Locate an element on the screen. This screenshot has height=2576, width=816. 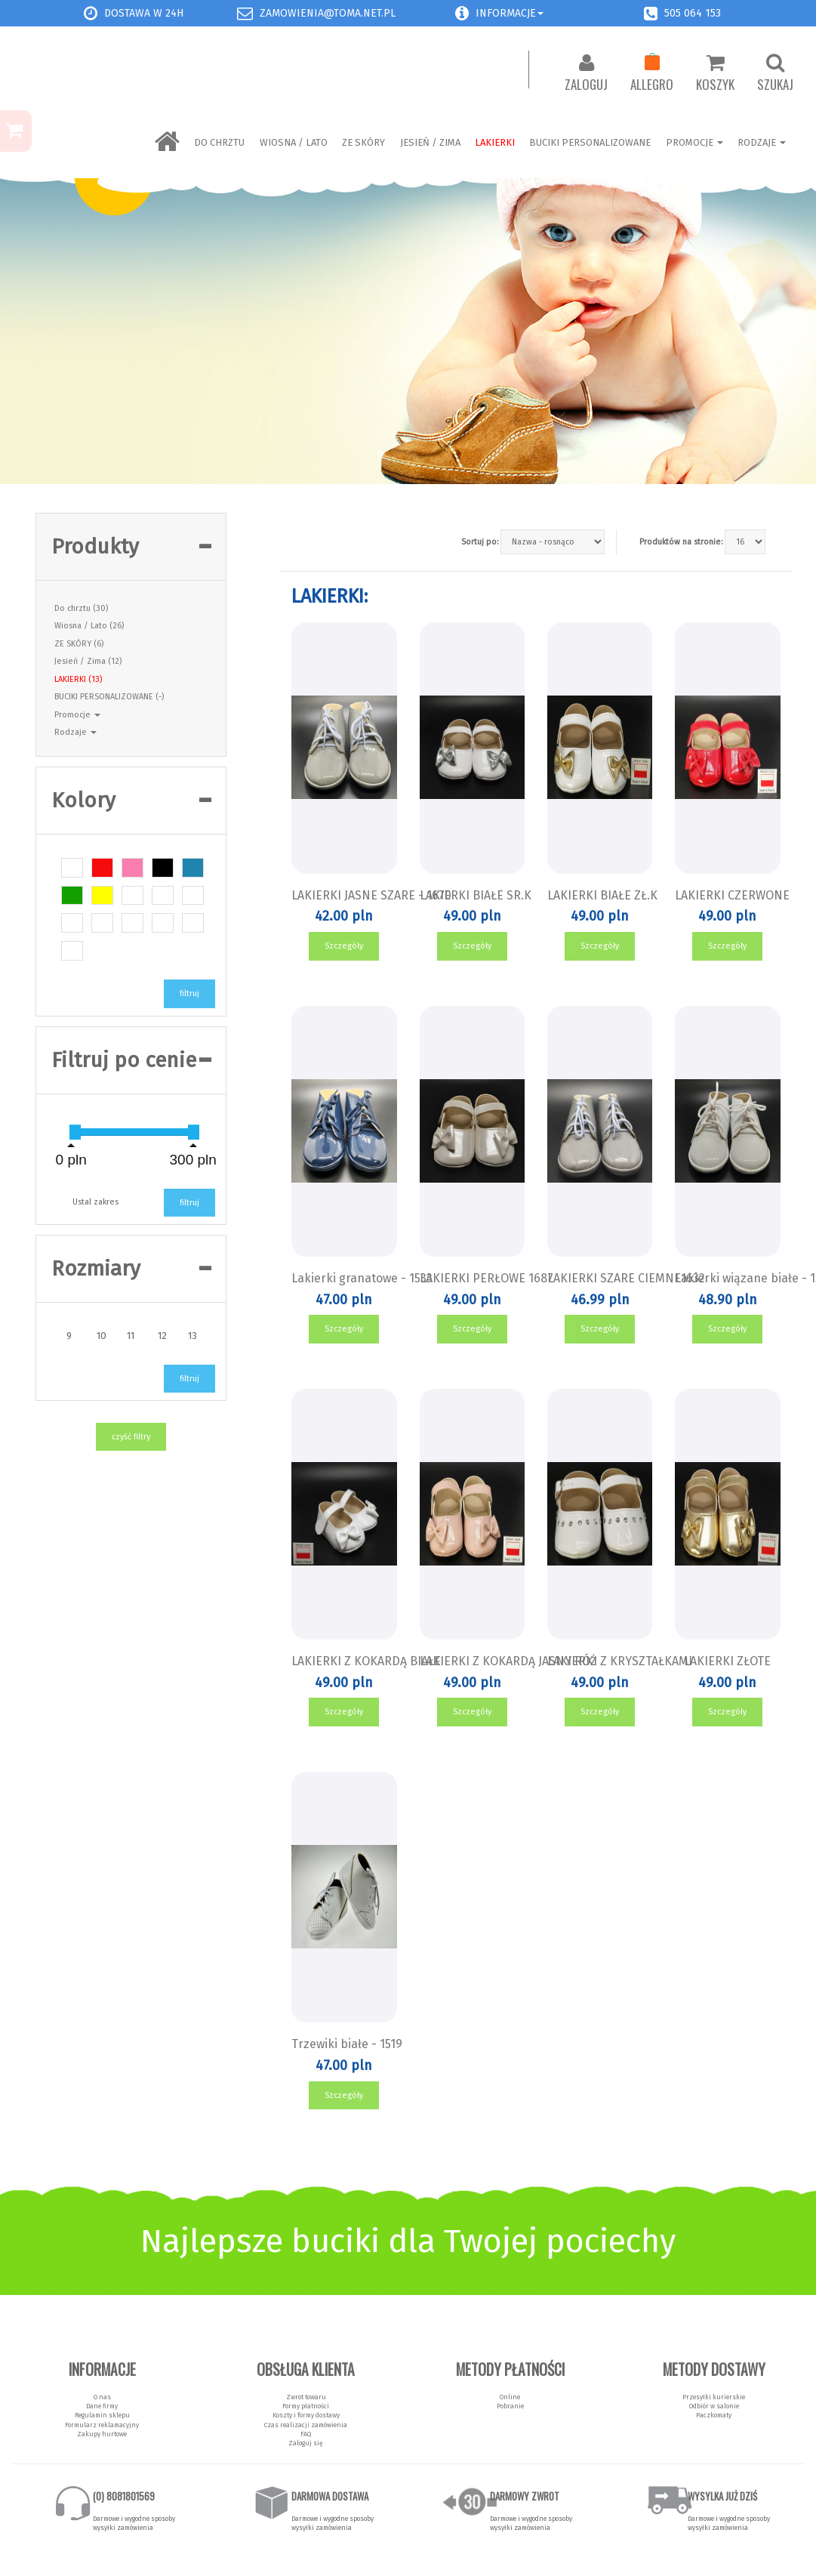
Online is located at coordinates (510, 2397).